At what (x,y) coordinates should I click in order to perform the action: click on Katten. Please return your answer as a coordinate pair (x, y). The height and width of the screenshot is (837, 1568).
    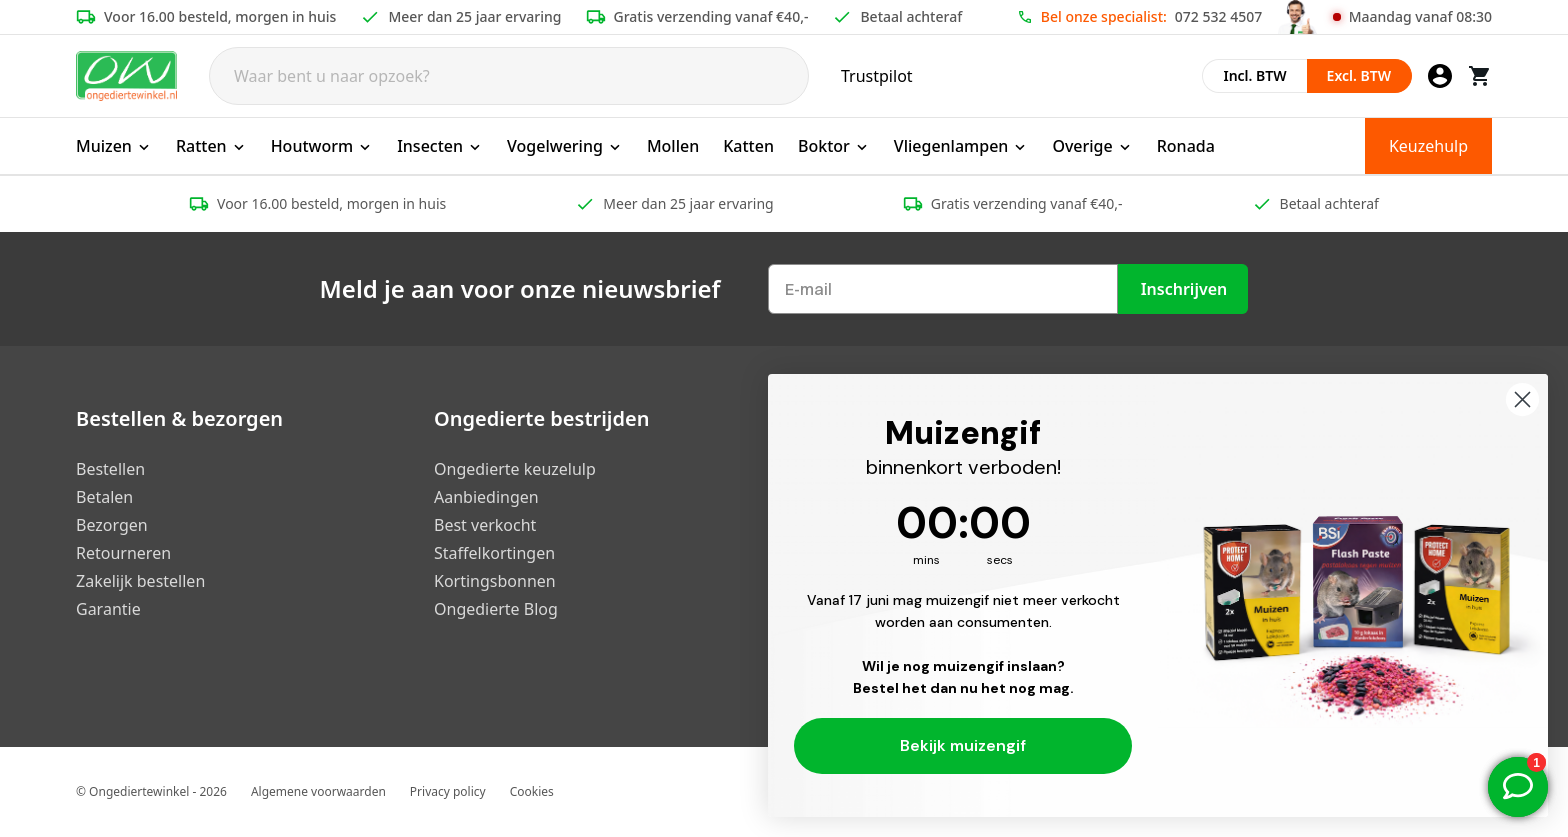
    Looking at the image, I should click on (748, 146).